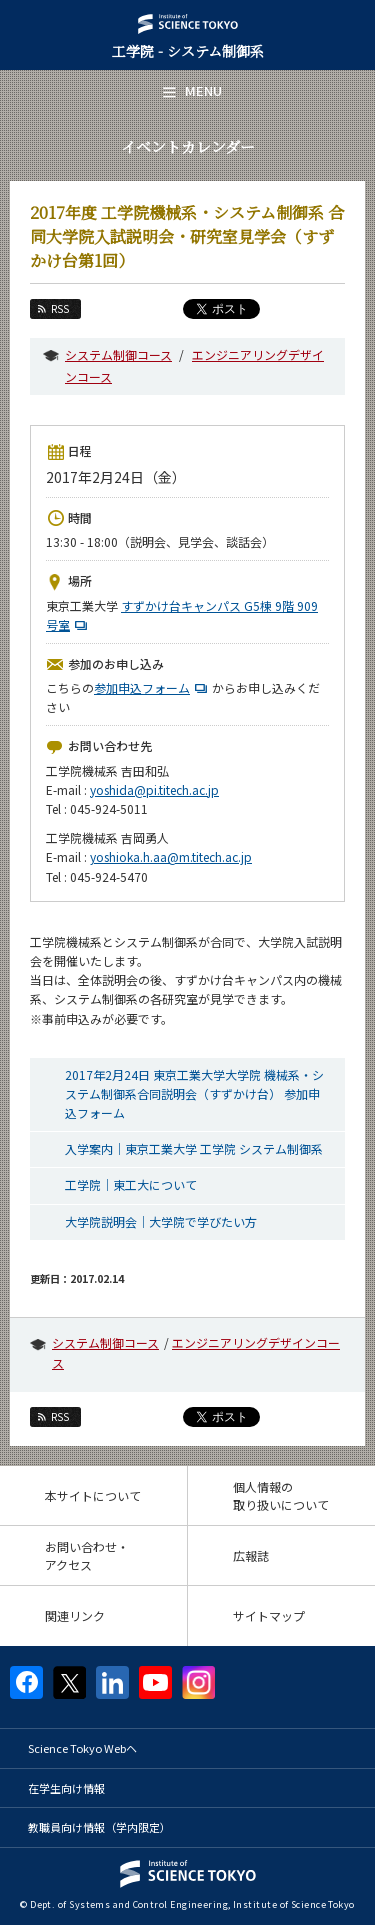 This screenshot has height=1925, width=375. I want to click on 工学院｜東工大について, so click(131, 1184).